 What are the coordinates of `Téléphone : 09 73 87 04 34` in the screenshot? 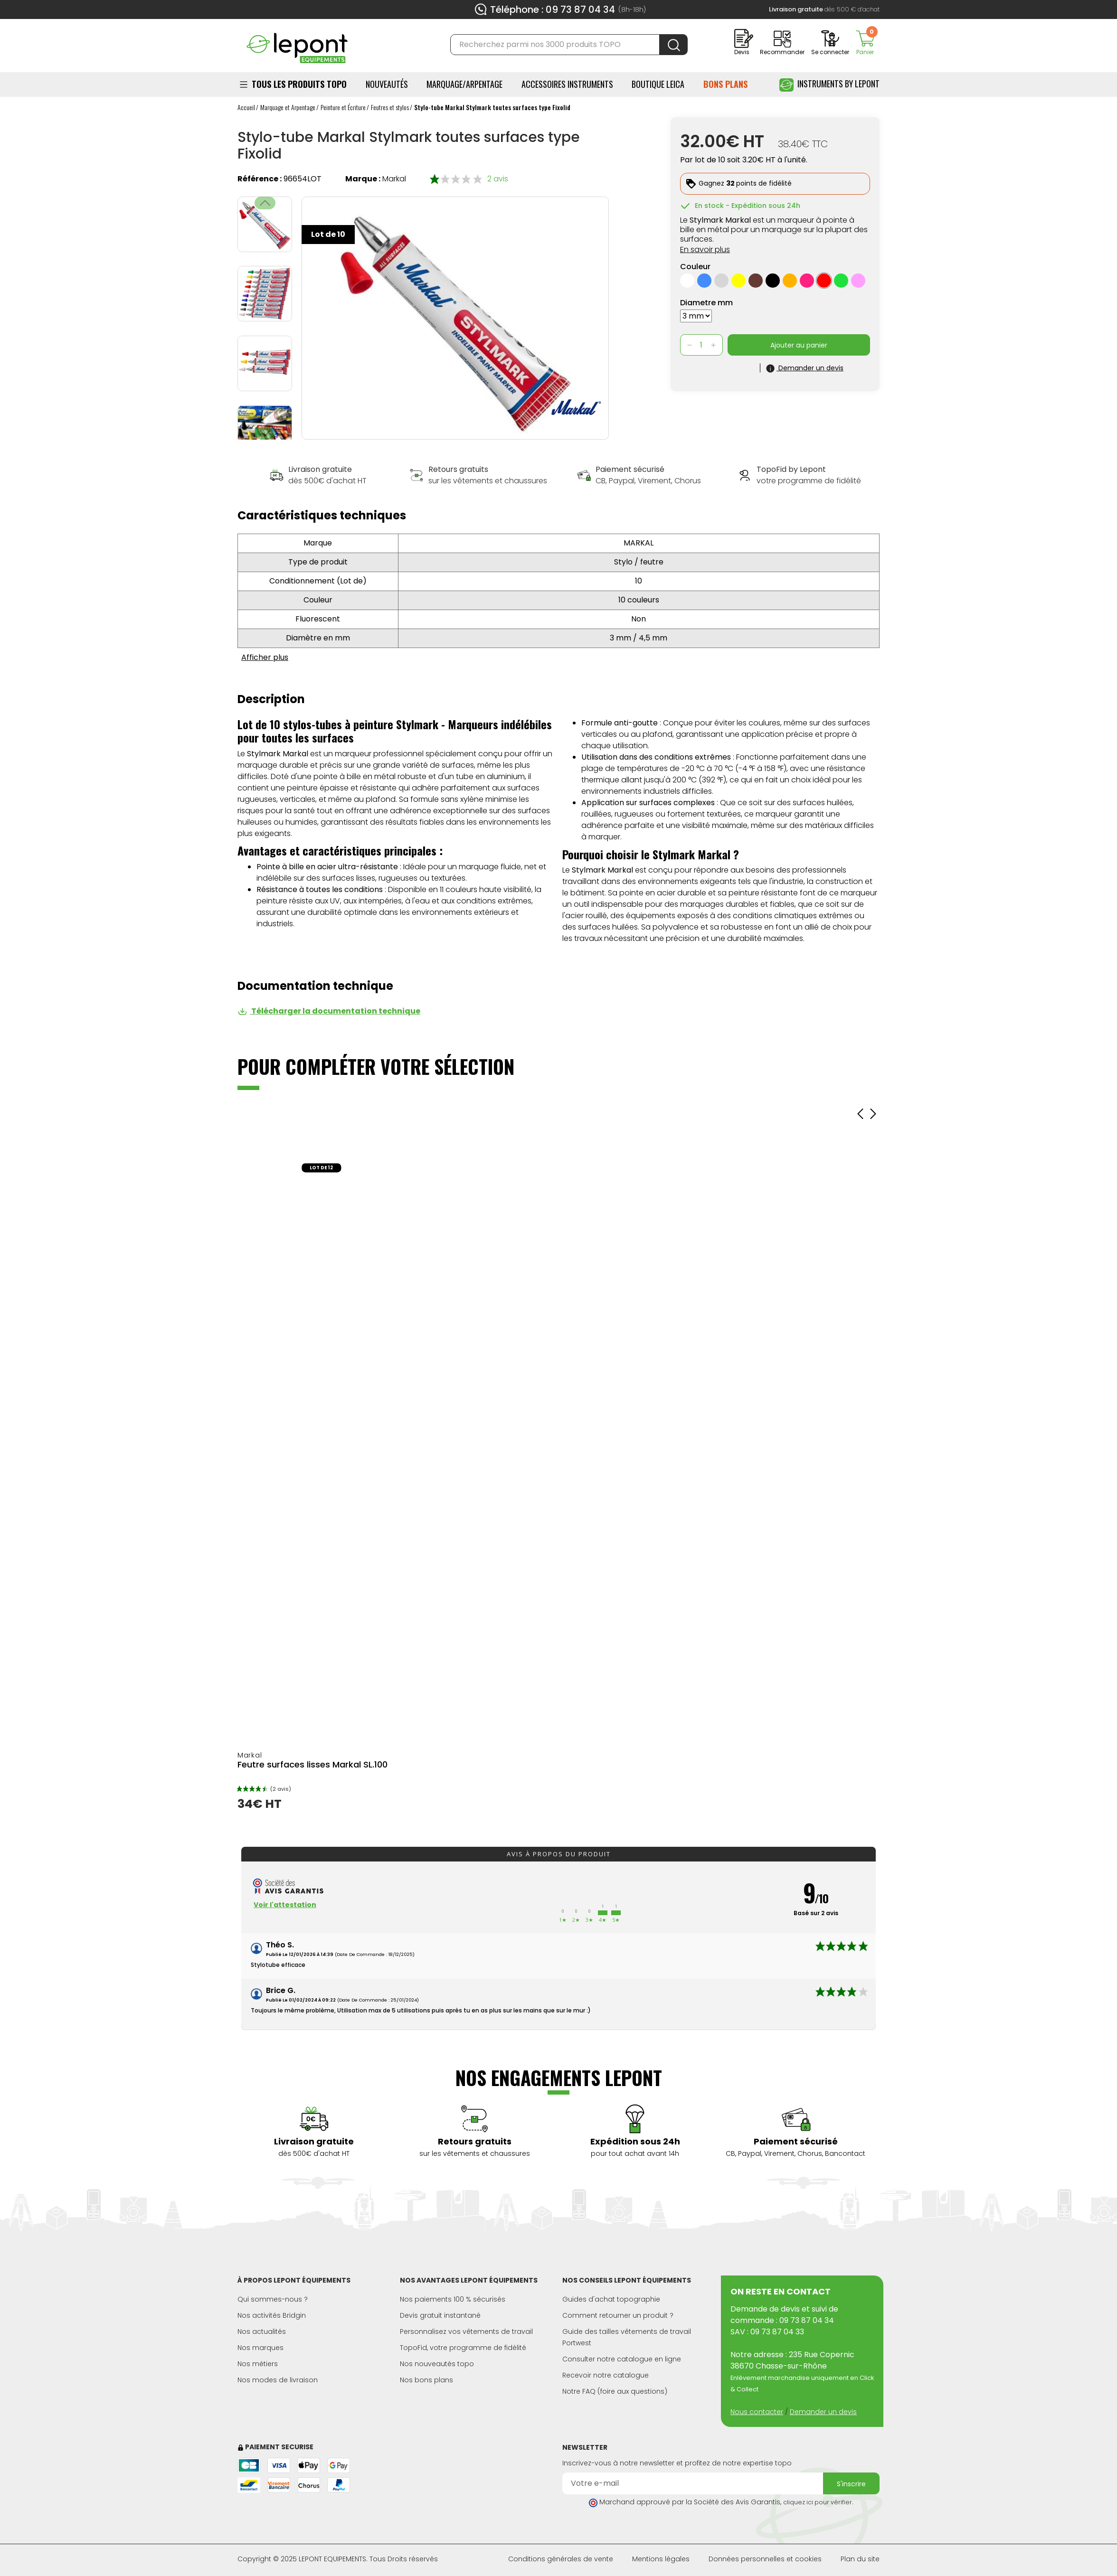 It's located at (552, 9).